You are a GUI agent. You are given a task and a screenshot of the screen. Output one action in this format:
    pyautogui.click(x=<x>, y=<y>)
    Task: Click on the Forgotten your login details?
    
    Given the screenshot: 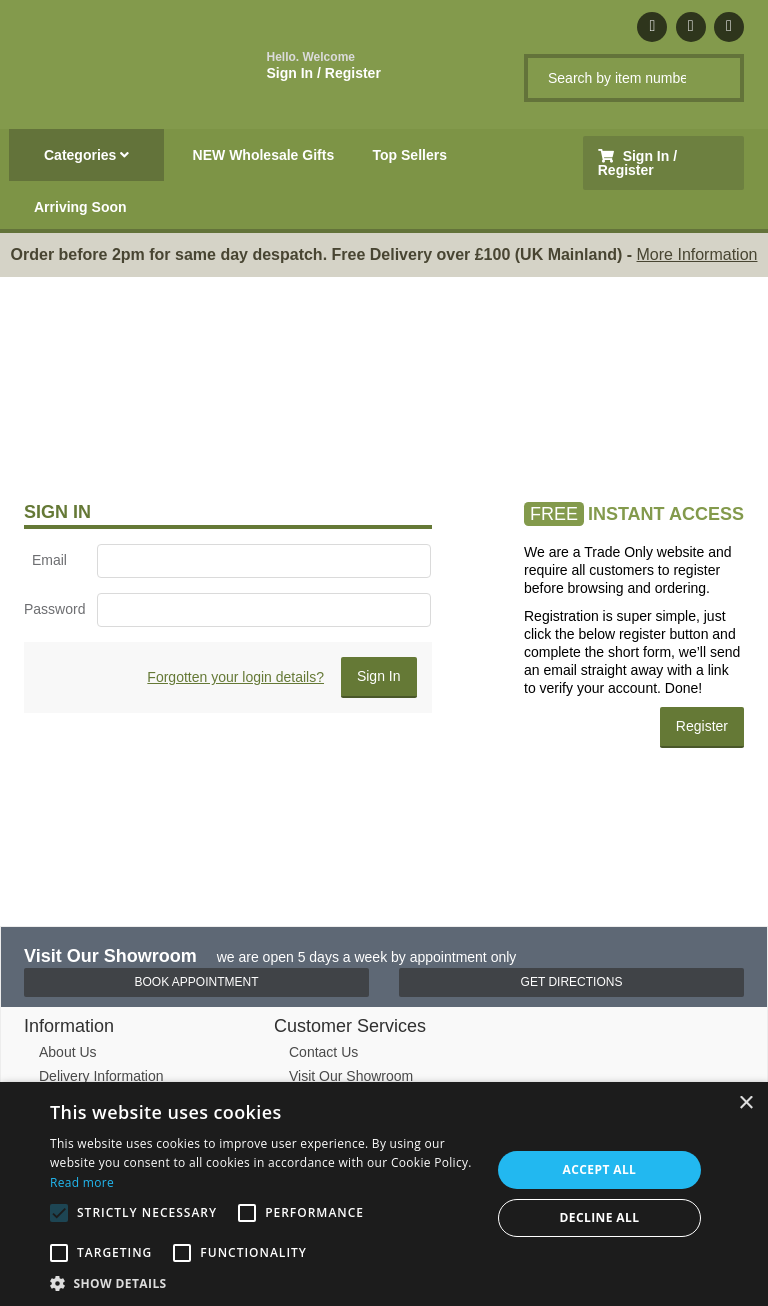 What is the action you would take?
    pyautogui.click(x=235, y=677)
    